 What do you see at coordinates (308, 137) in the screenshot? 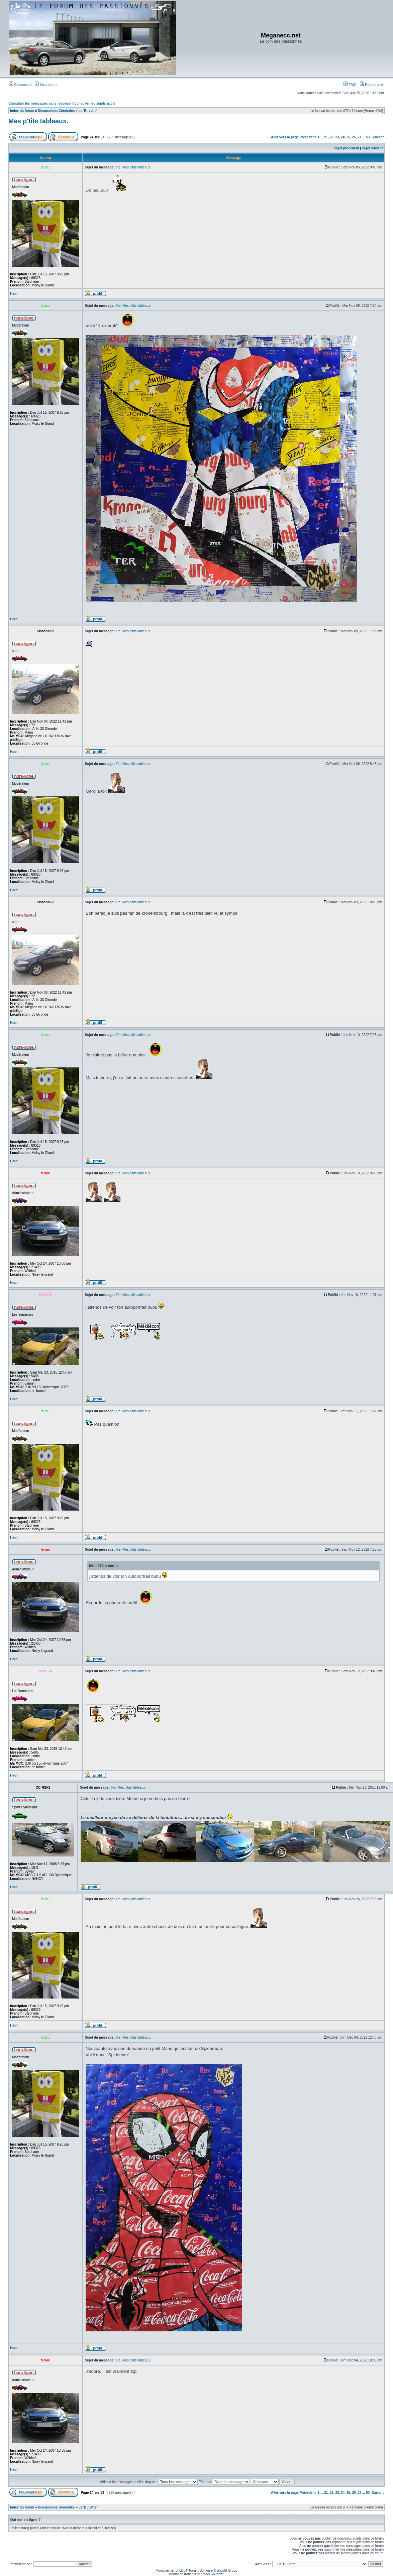
I see `Précédent` at bounding box center [308, 137].